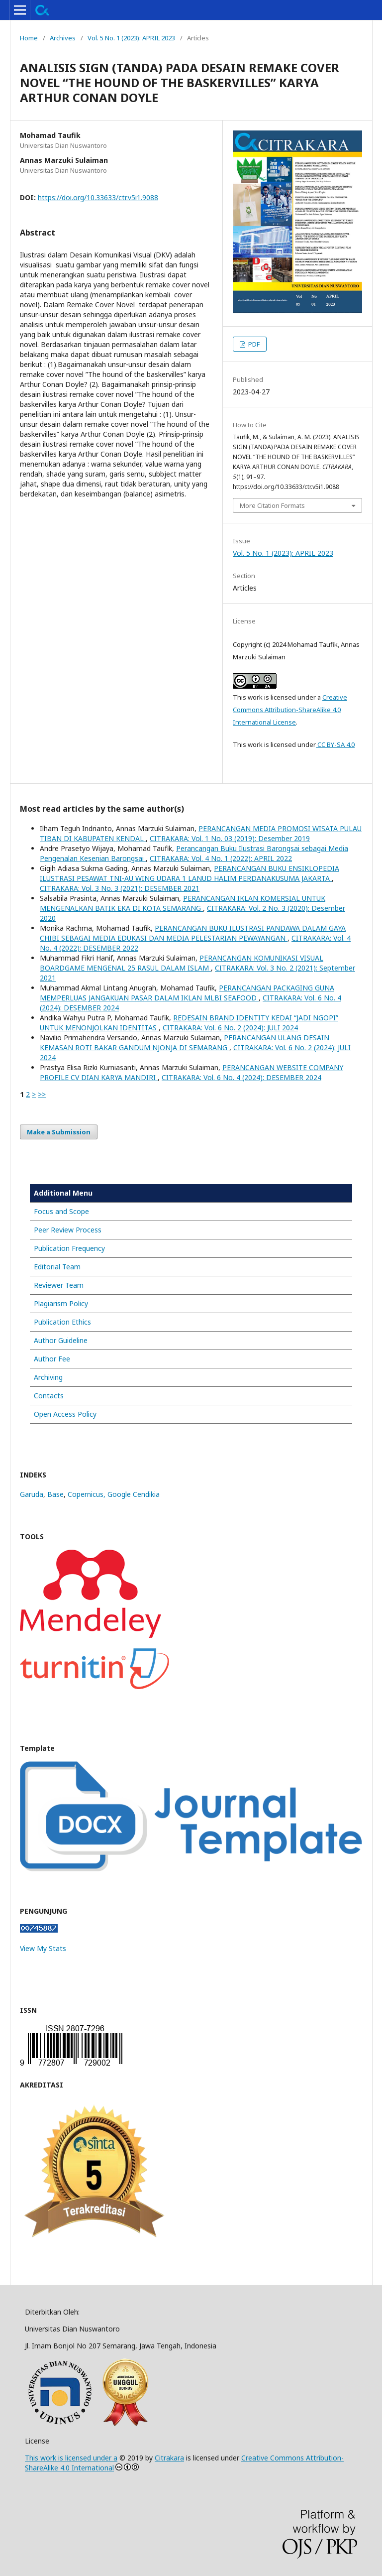 The image size is (382, 2576). What do you see at coordinates (55, 1494) in the screenshot?
I see `Base` at bounding box center [55, 1494].